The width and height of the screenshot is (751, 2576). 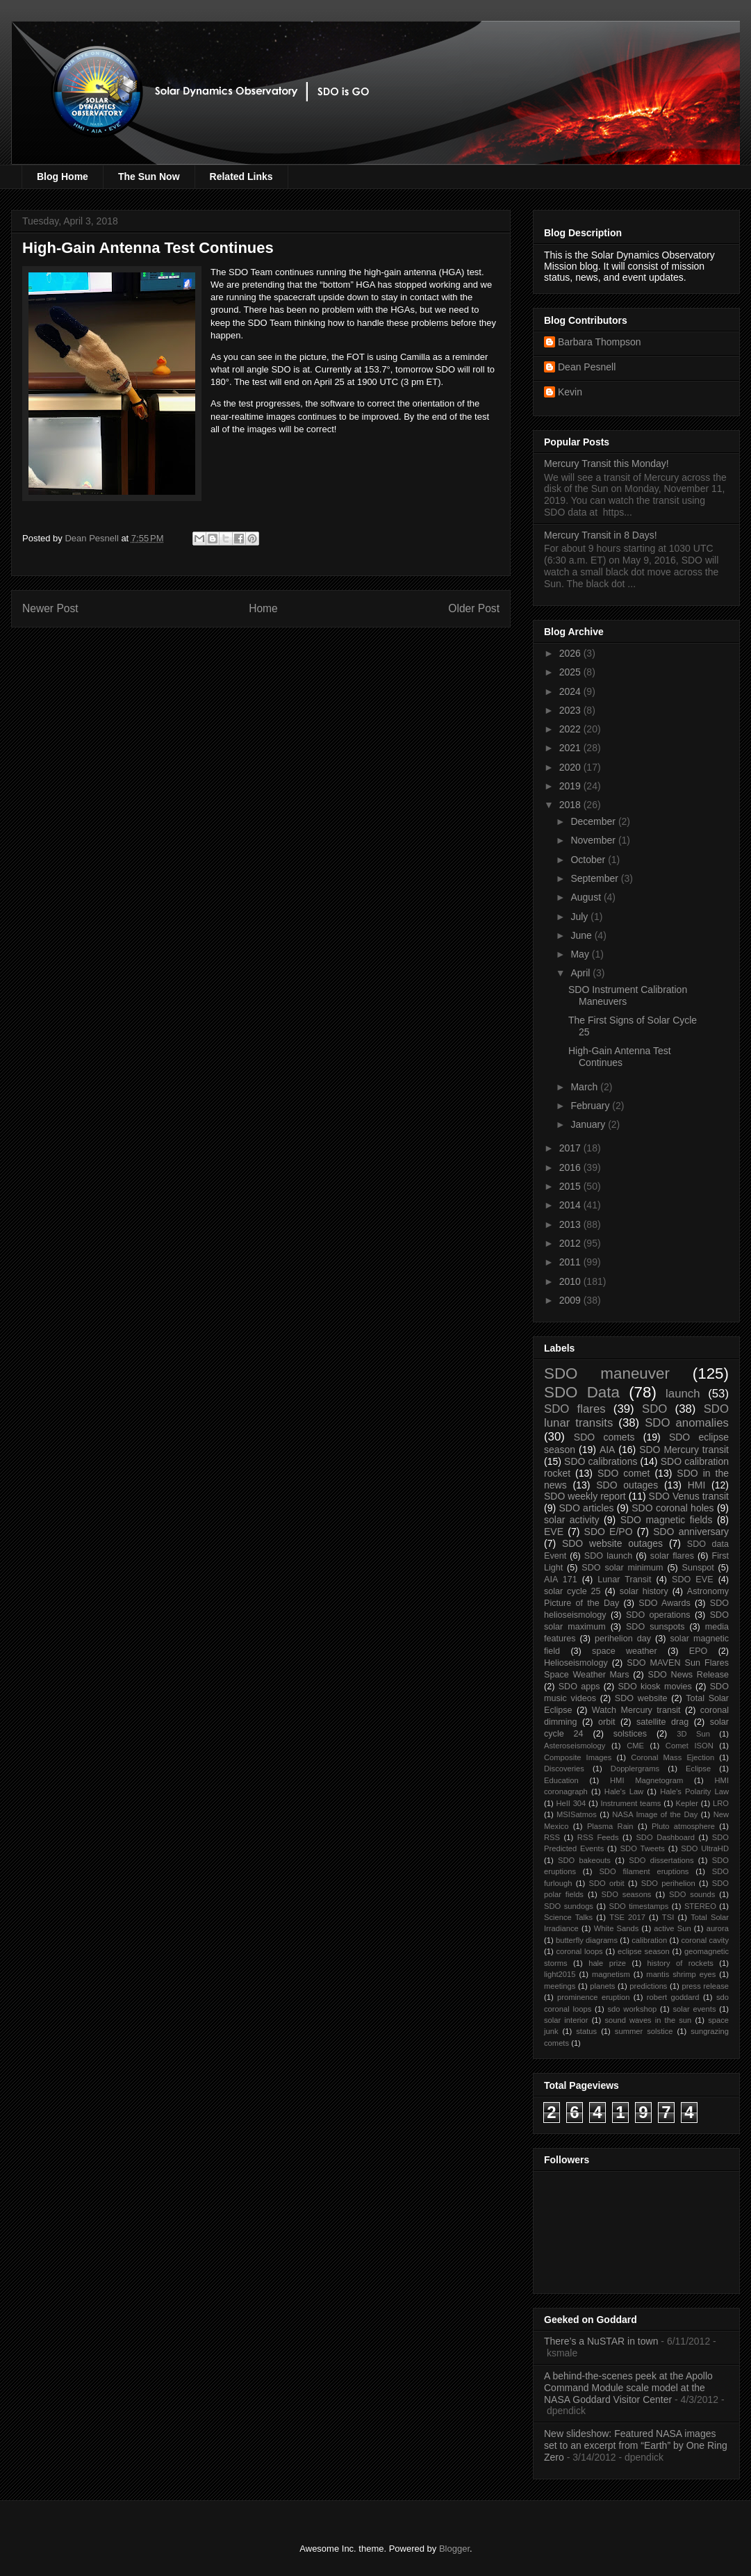 I want to click on SDO EVE, so click(x=692, y=1579).